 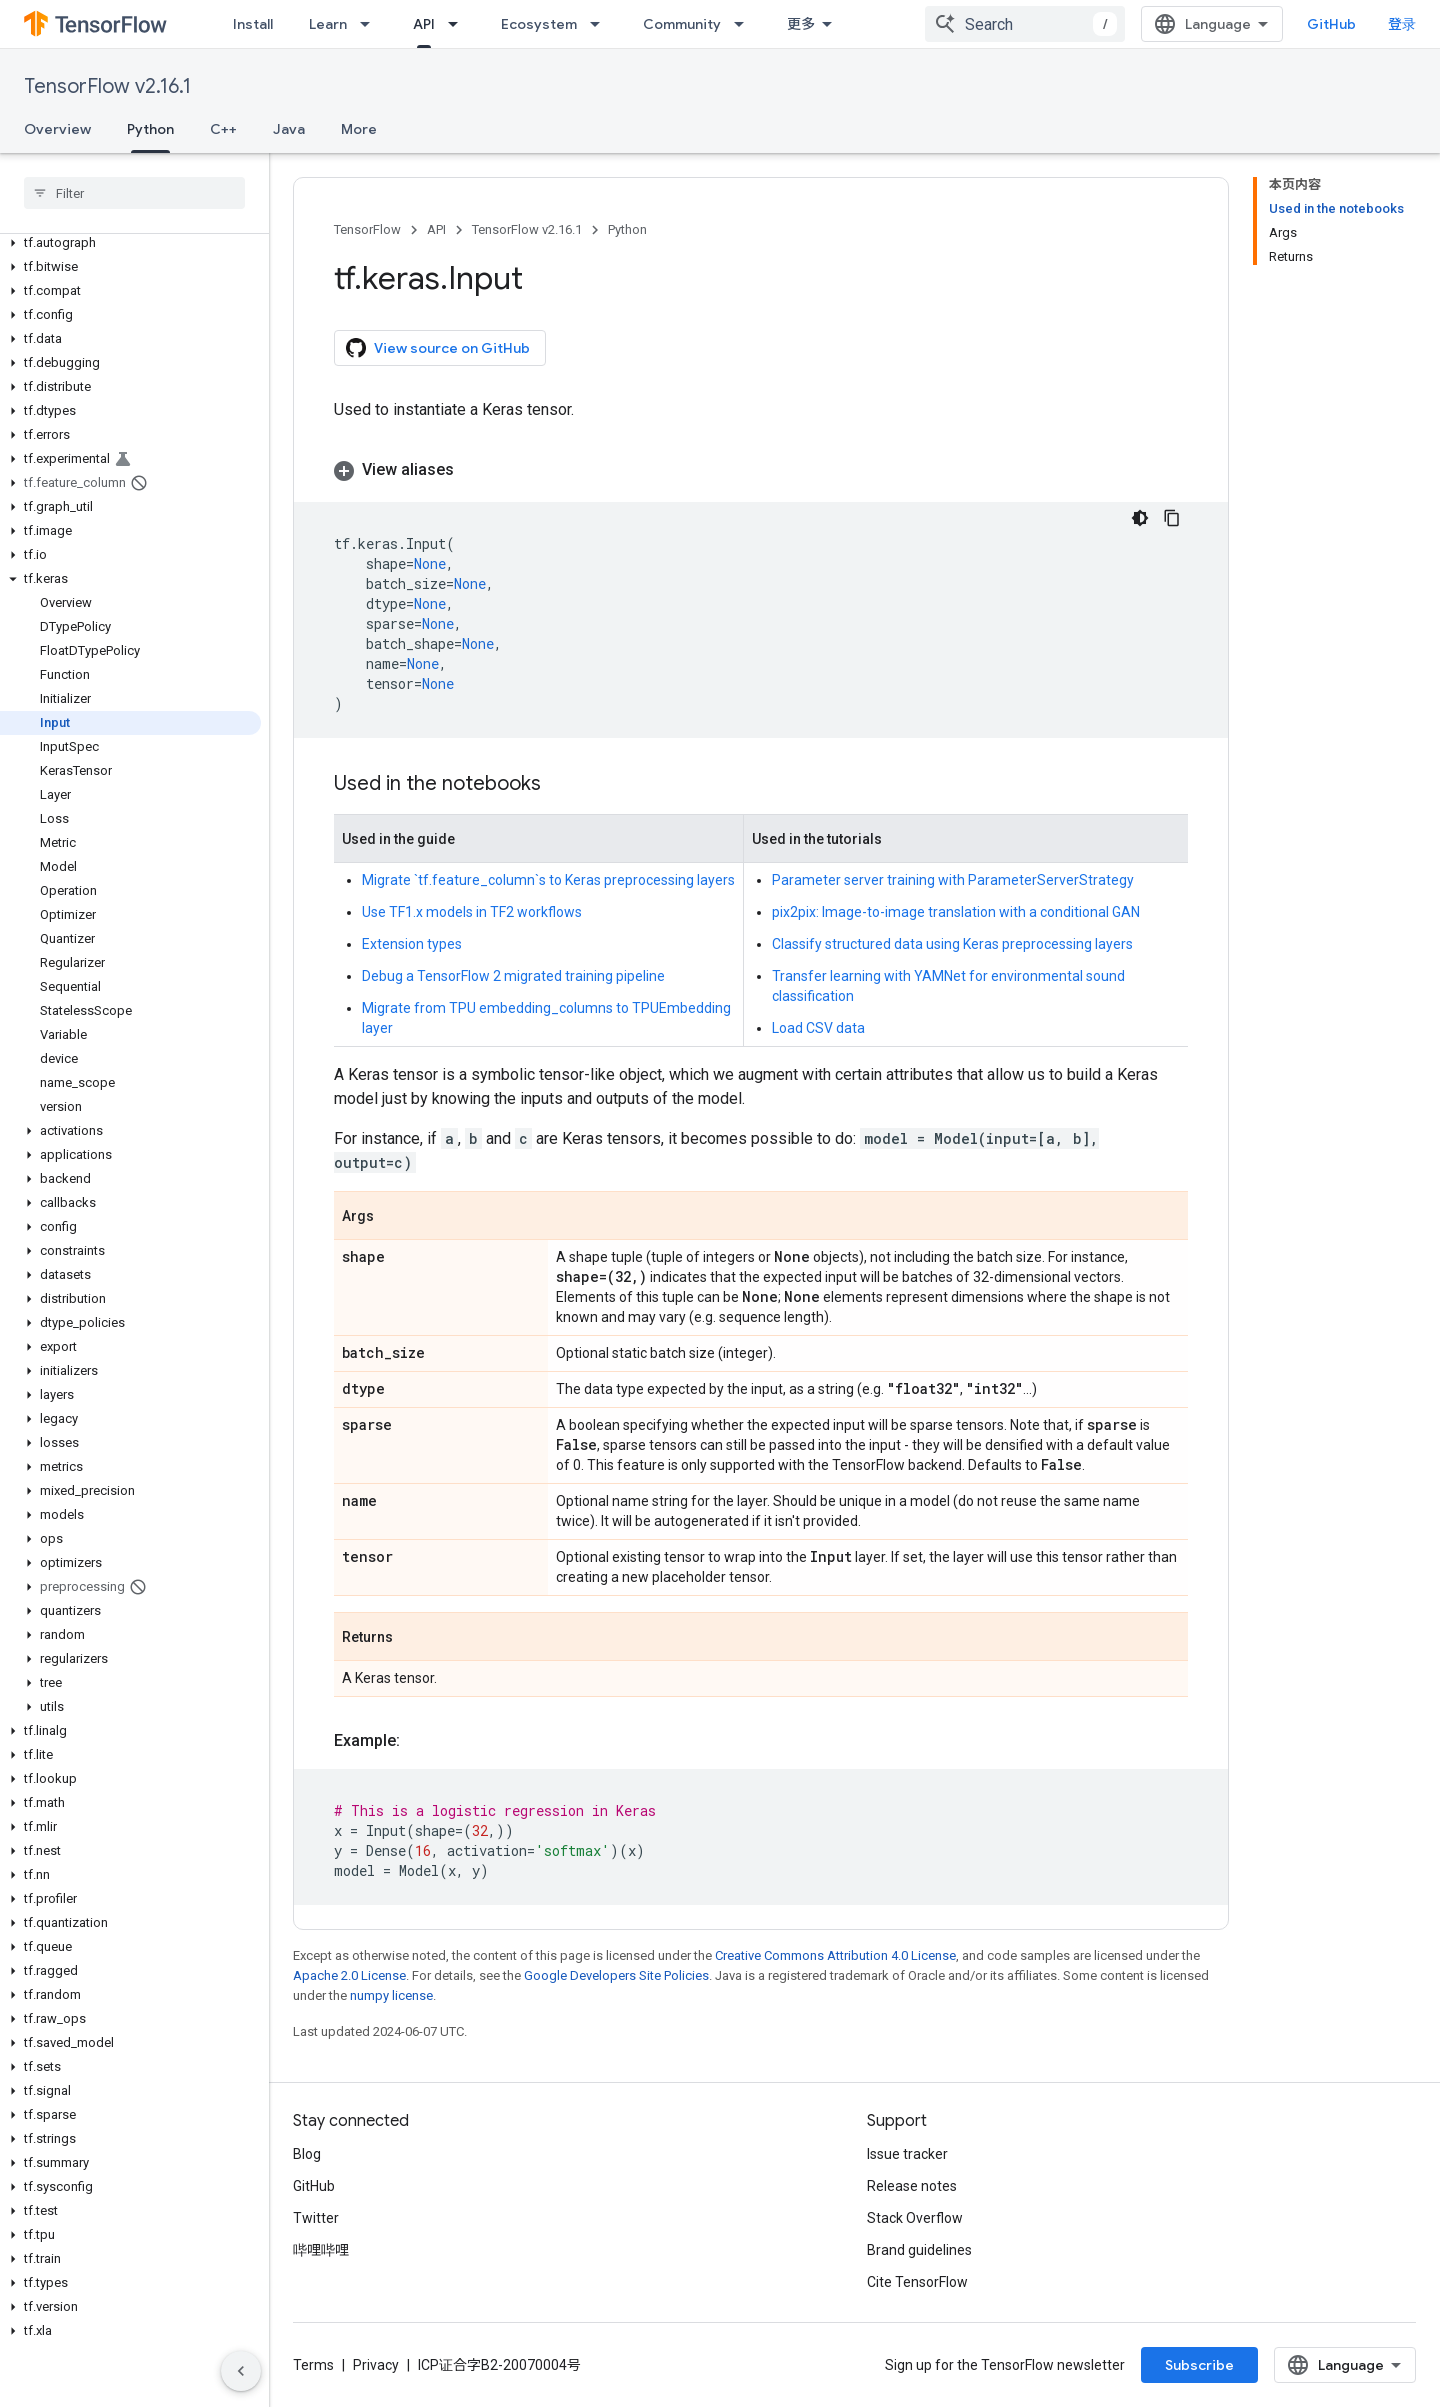 What do you see at coordinates (313, 2365) in the screenshot?
I see `Terms` at bounding box center [313, 2365].